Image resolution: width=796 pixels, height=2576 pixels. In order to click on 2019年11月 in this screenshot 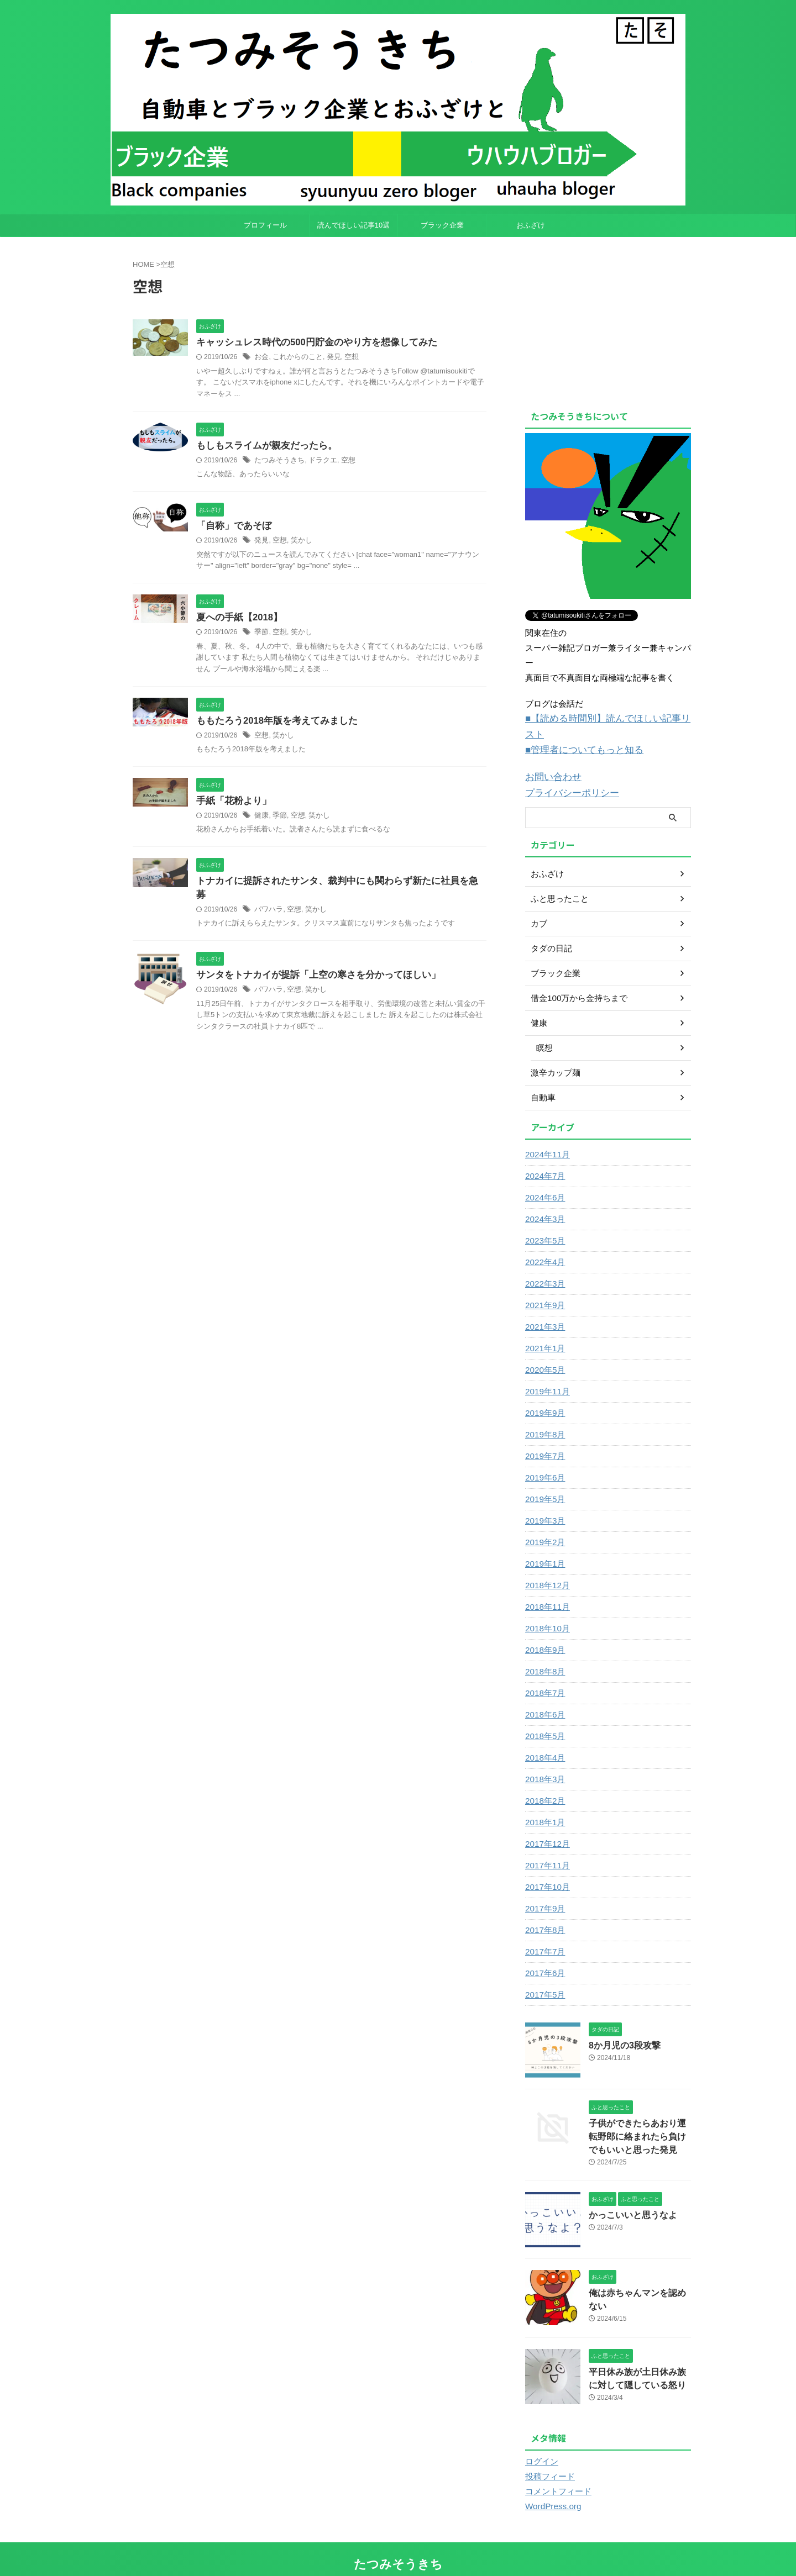, I will do `click(546, 1371)`.